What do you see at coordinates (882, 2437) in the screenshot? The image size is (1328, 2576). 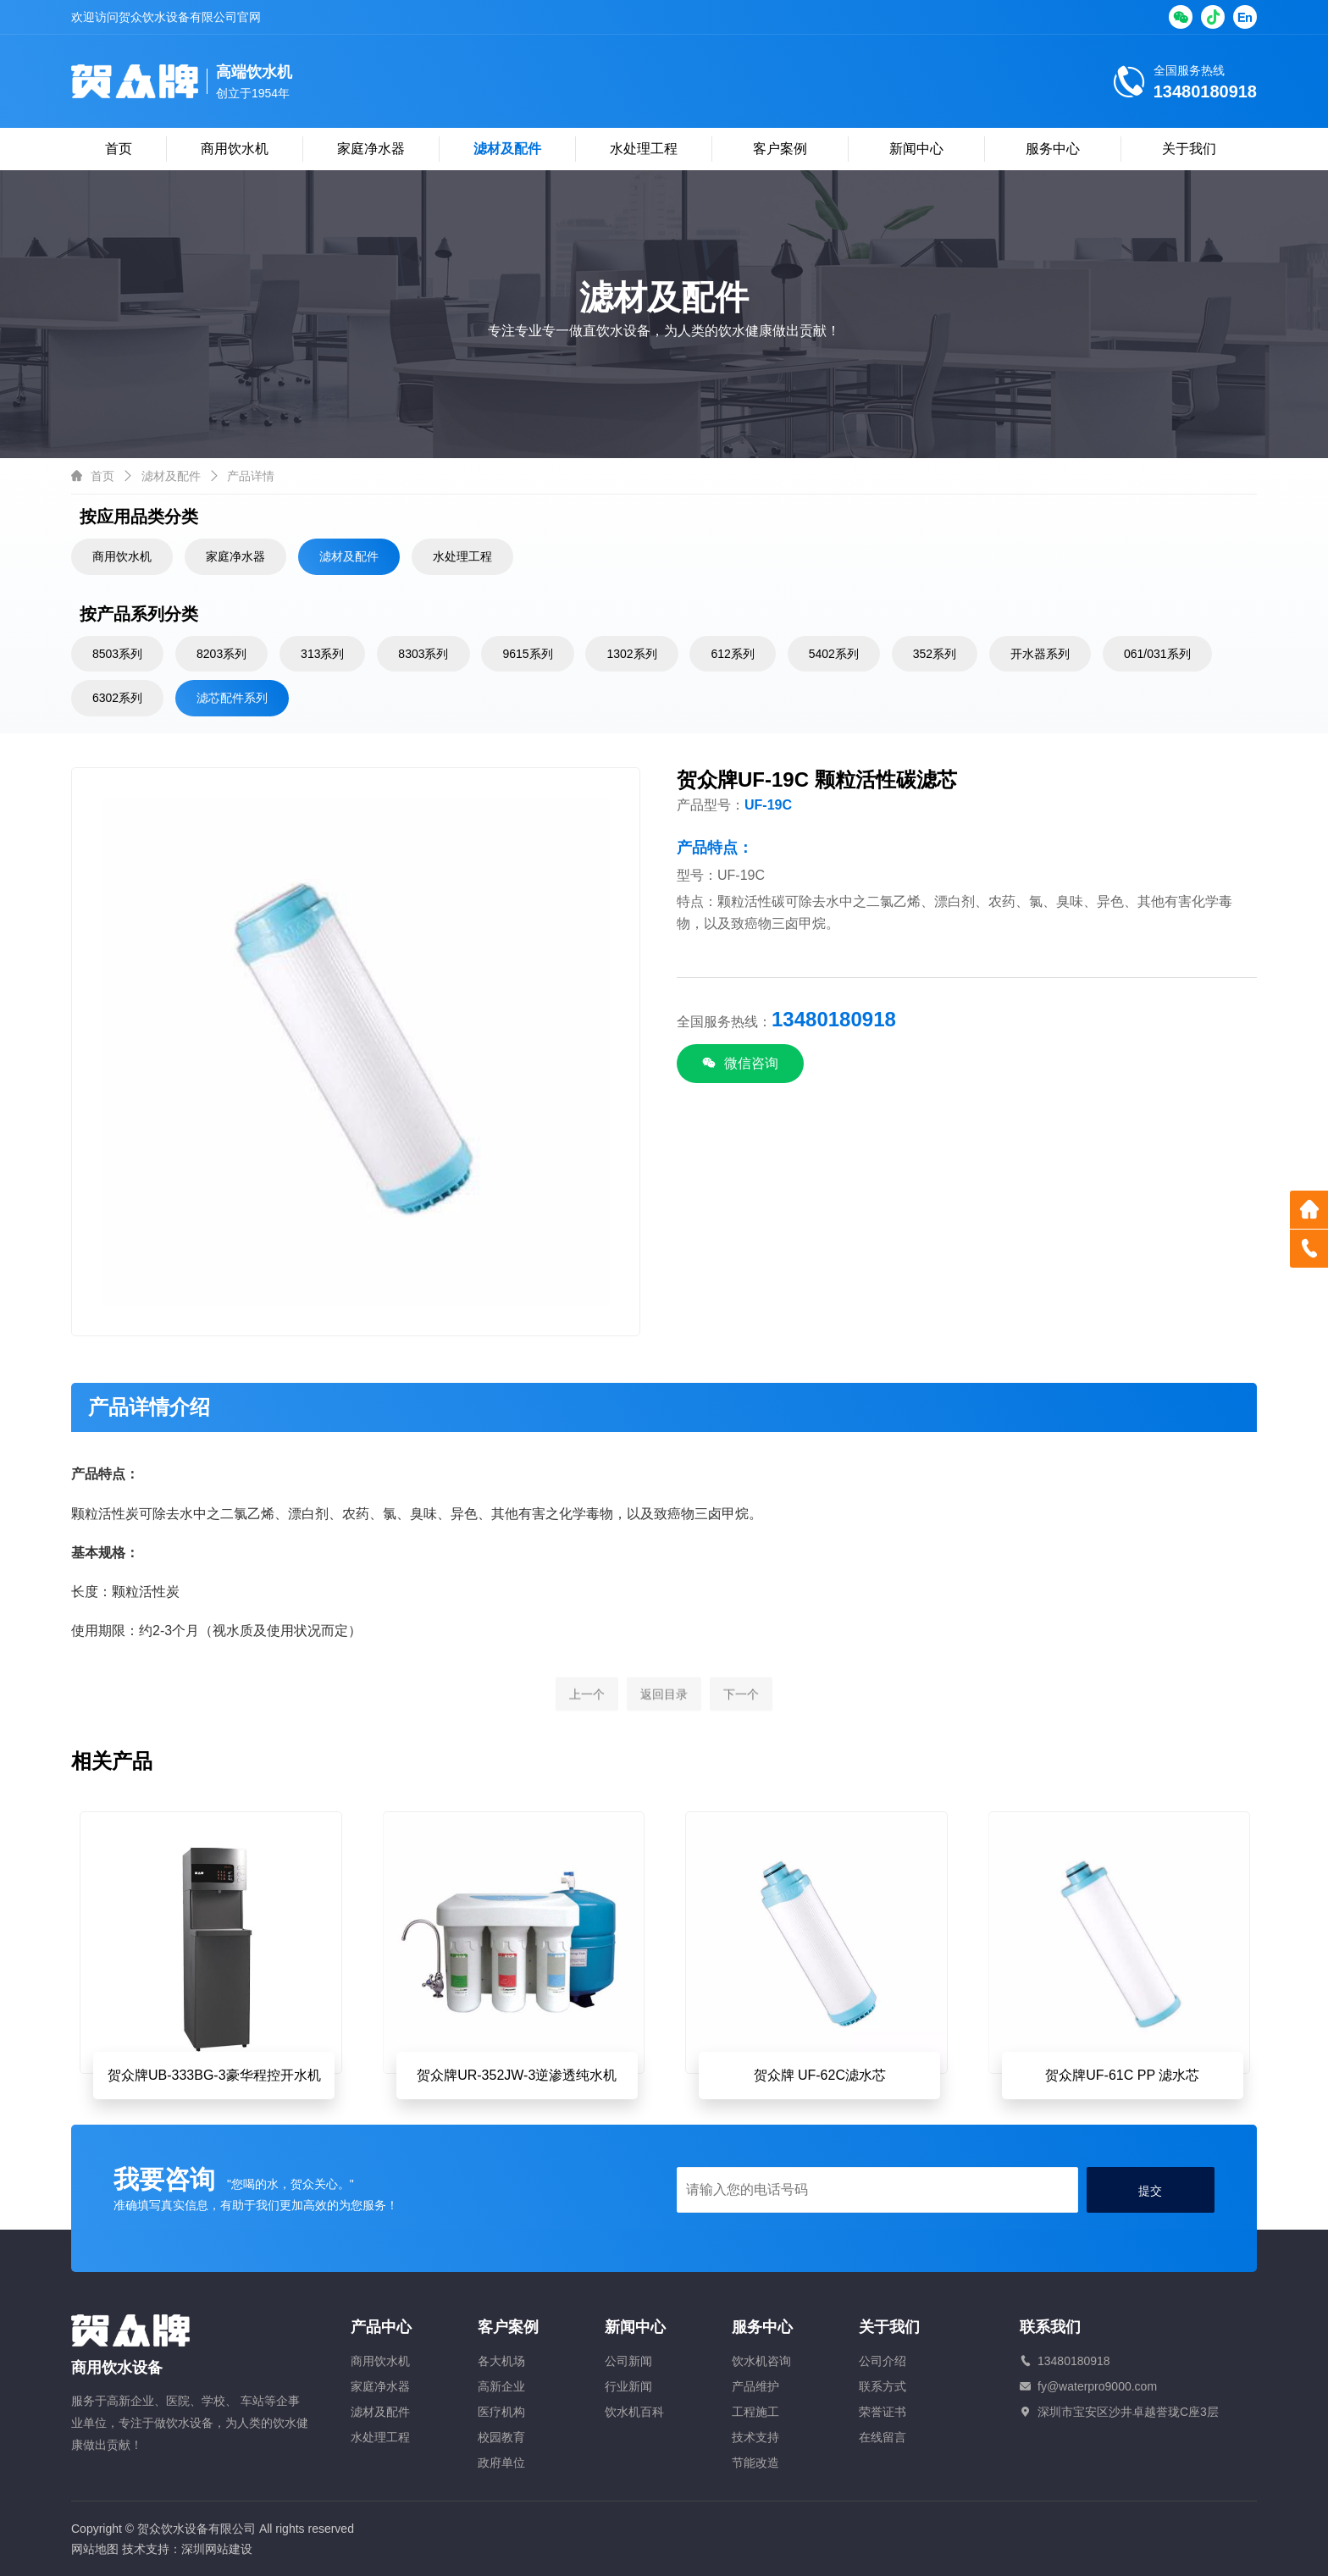 I see `在线留言` at bounding box center [882, 2437].